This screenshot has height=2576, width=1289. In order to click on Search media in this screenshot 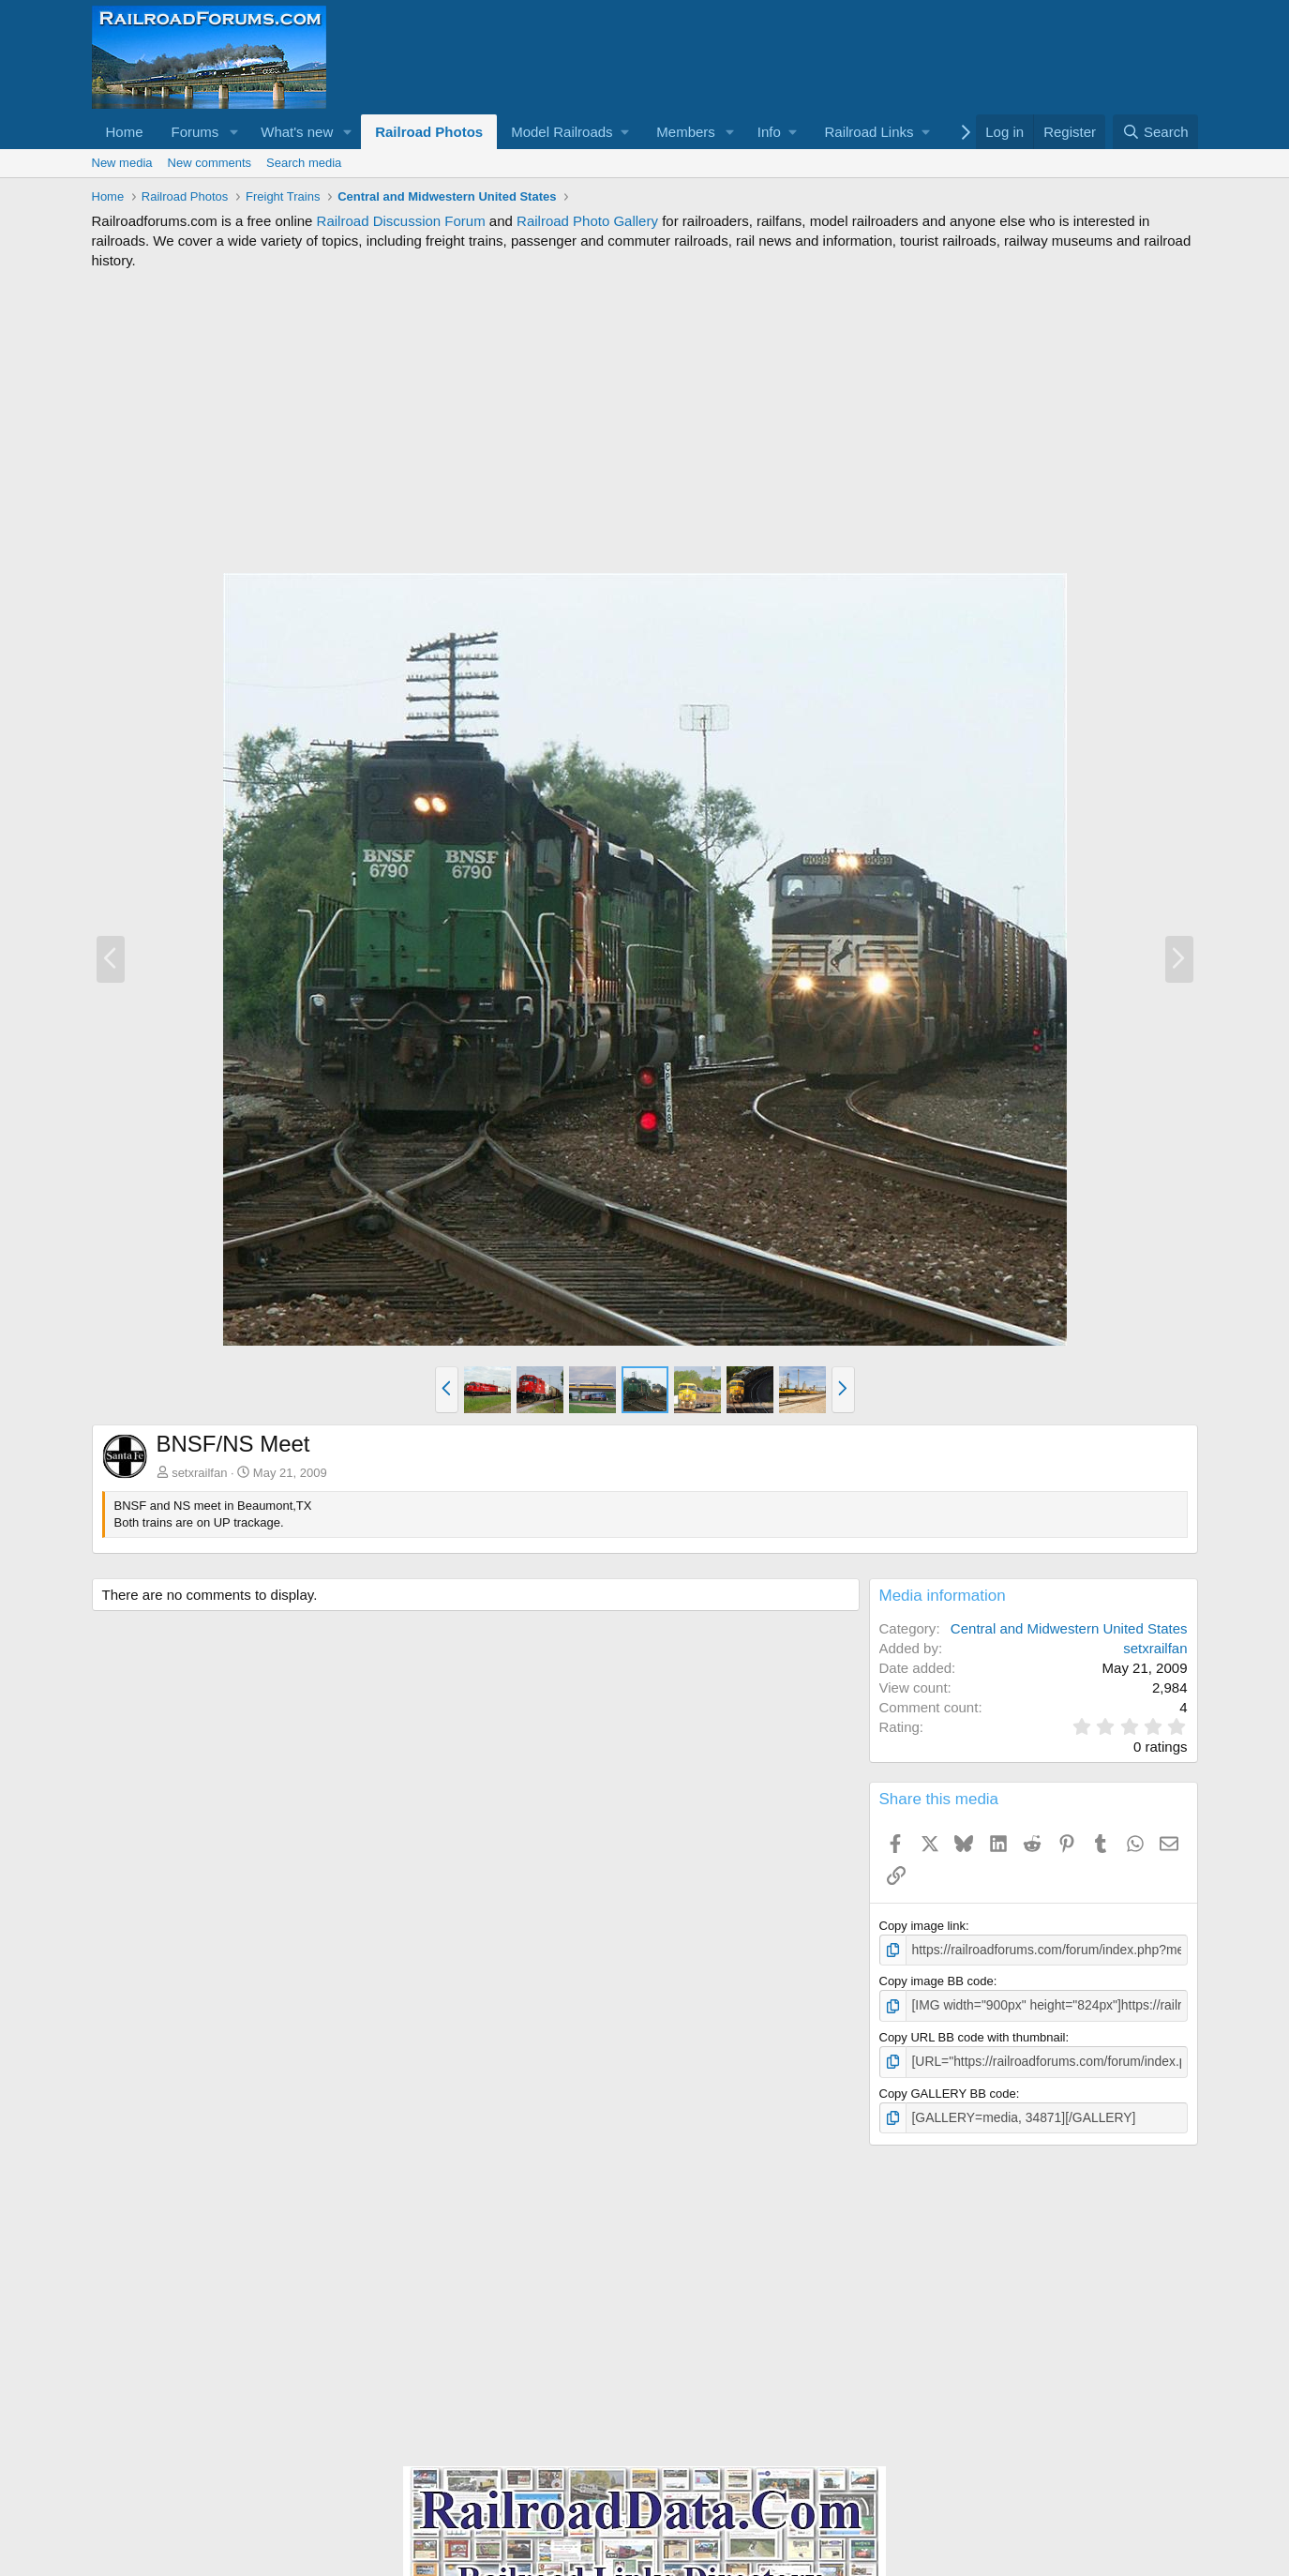, I will do `click(303, 163)`.